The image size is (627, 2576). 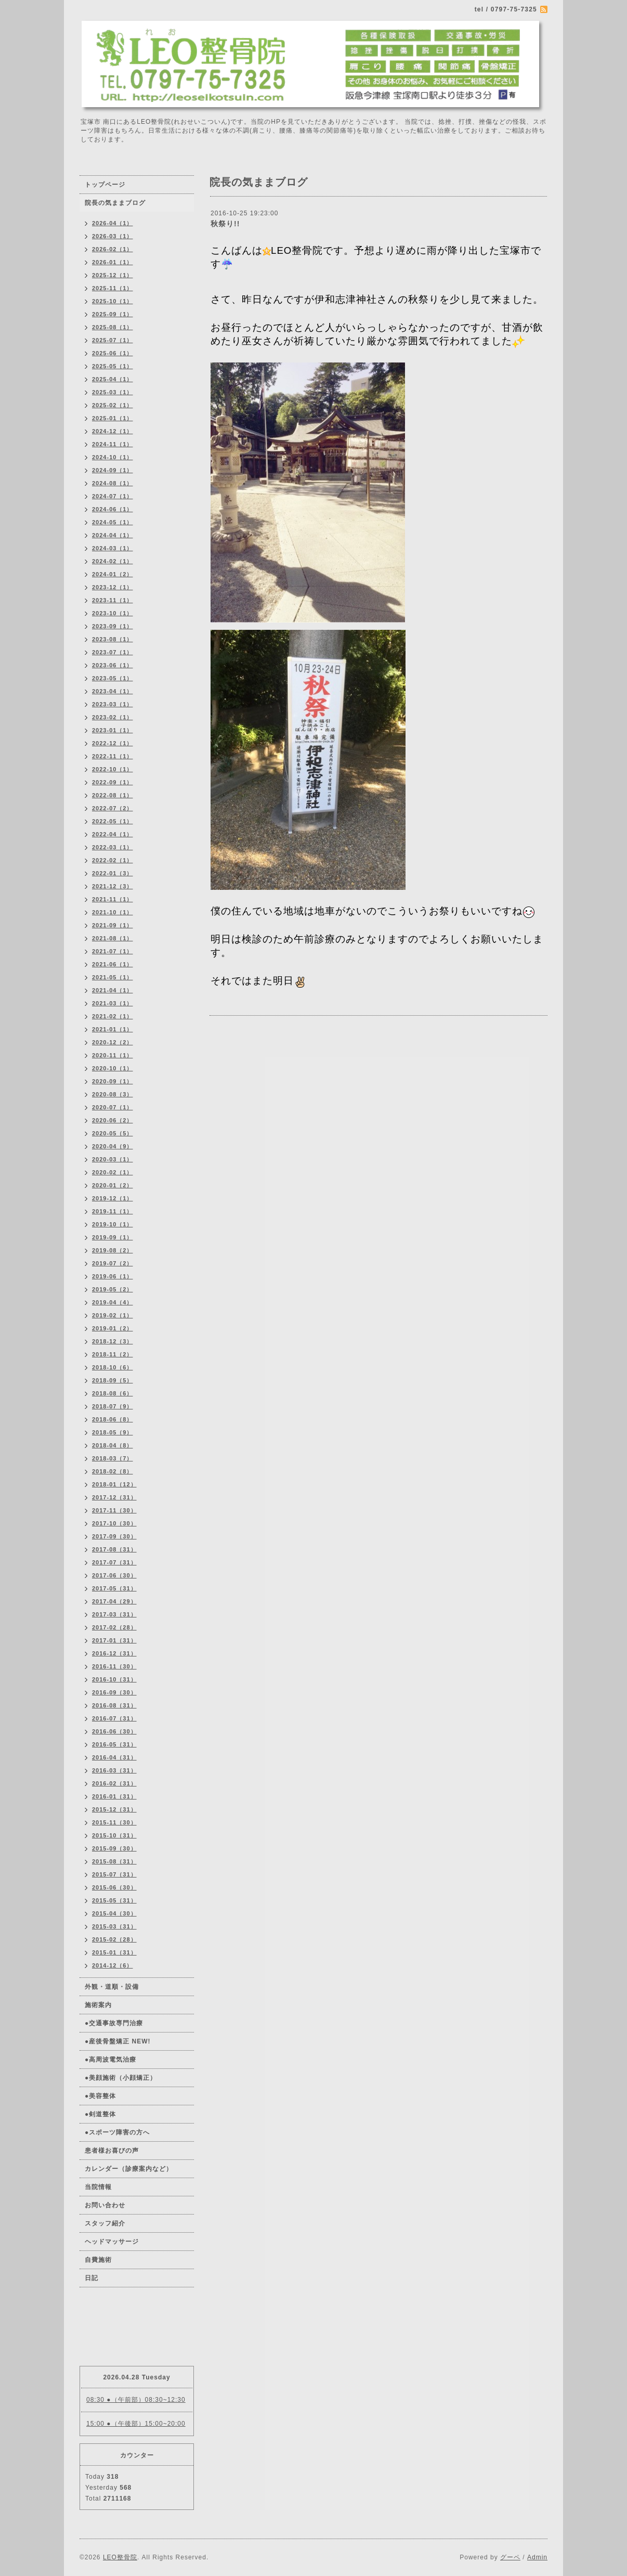 What do you see at coordinates (112, 691) in the screenshot?
I see `2023-04（1）` at bounding box center [112, 691].